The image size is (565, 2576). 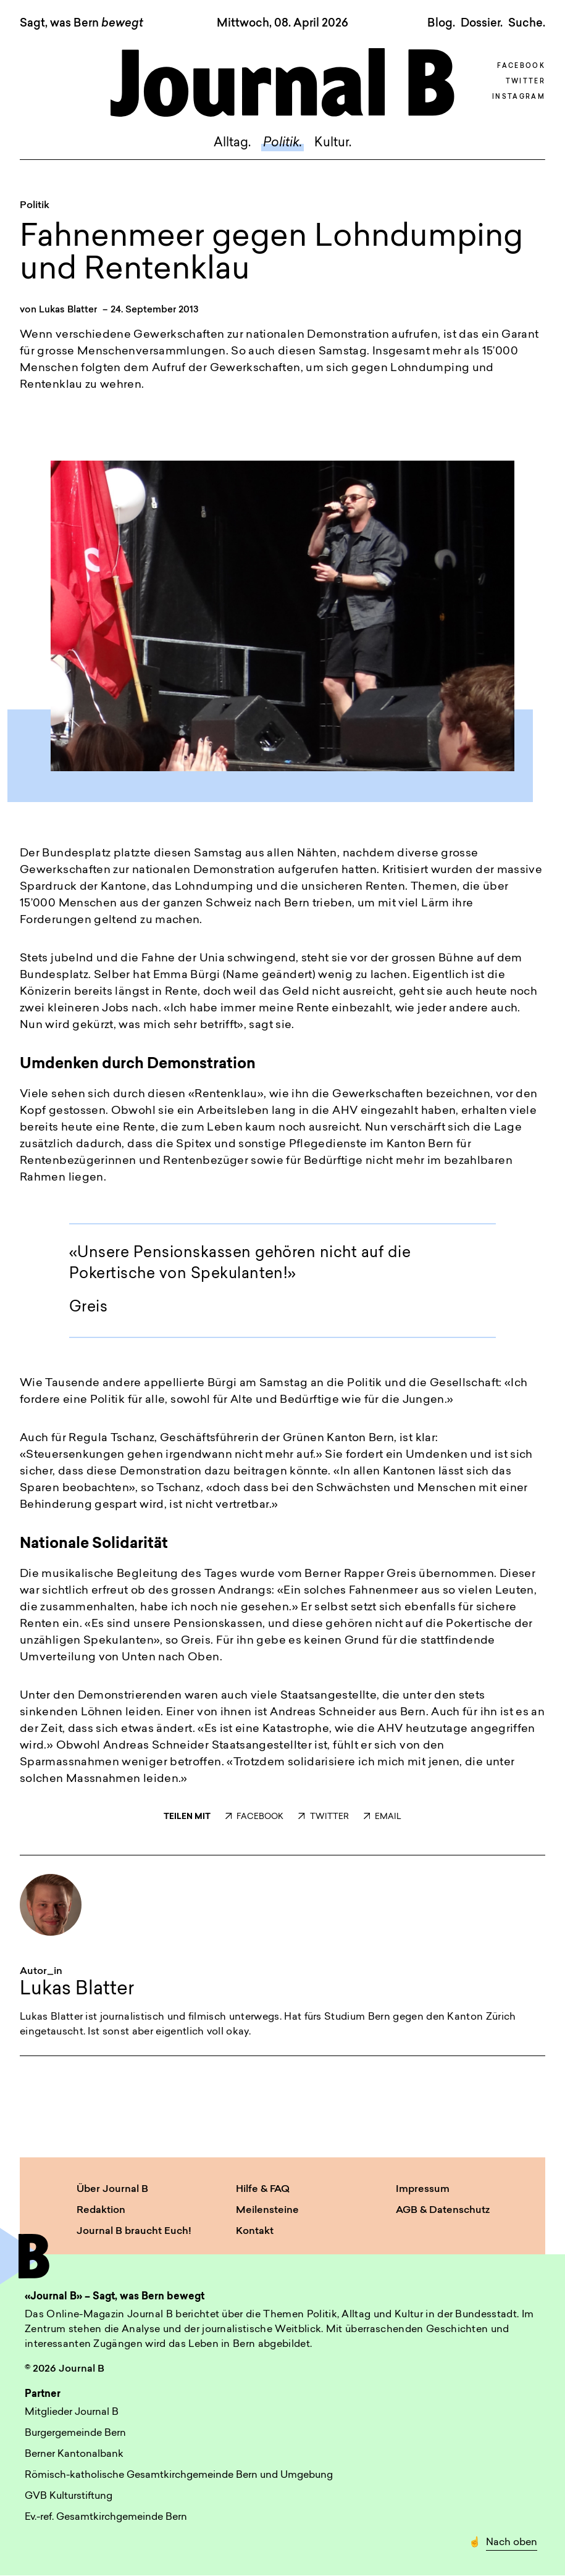 What do you see at coordinates (68, 310) in the screenshot?
I see `Lukas Blatter` at bounding box center [68, 310].